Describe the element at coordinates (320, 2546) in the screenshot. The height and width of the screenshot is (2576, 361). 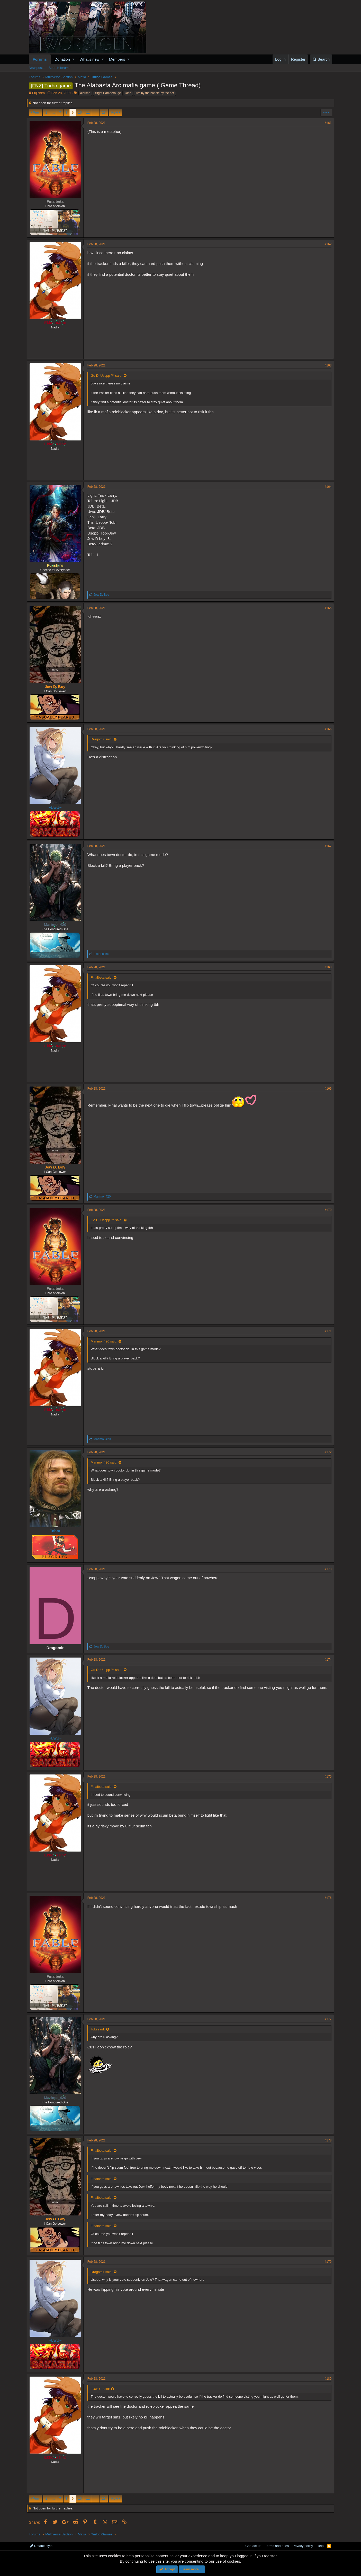
I see `Help` at that location.